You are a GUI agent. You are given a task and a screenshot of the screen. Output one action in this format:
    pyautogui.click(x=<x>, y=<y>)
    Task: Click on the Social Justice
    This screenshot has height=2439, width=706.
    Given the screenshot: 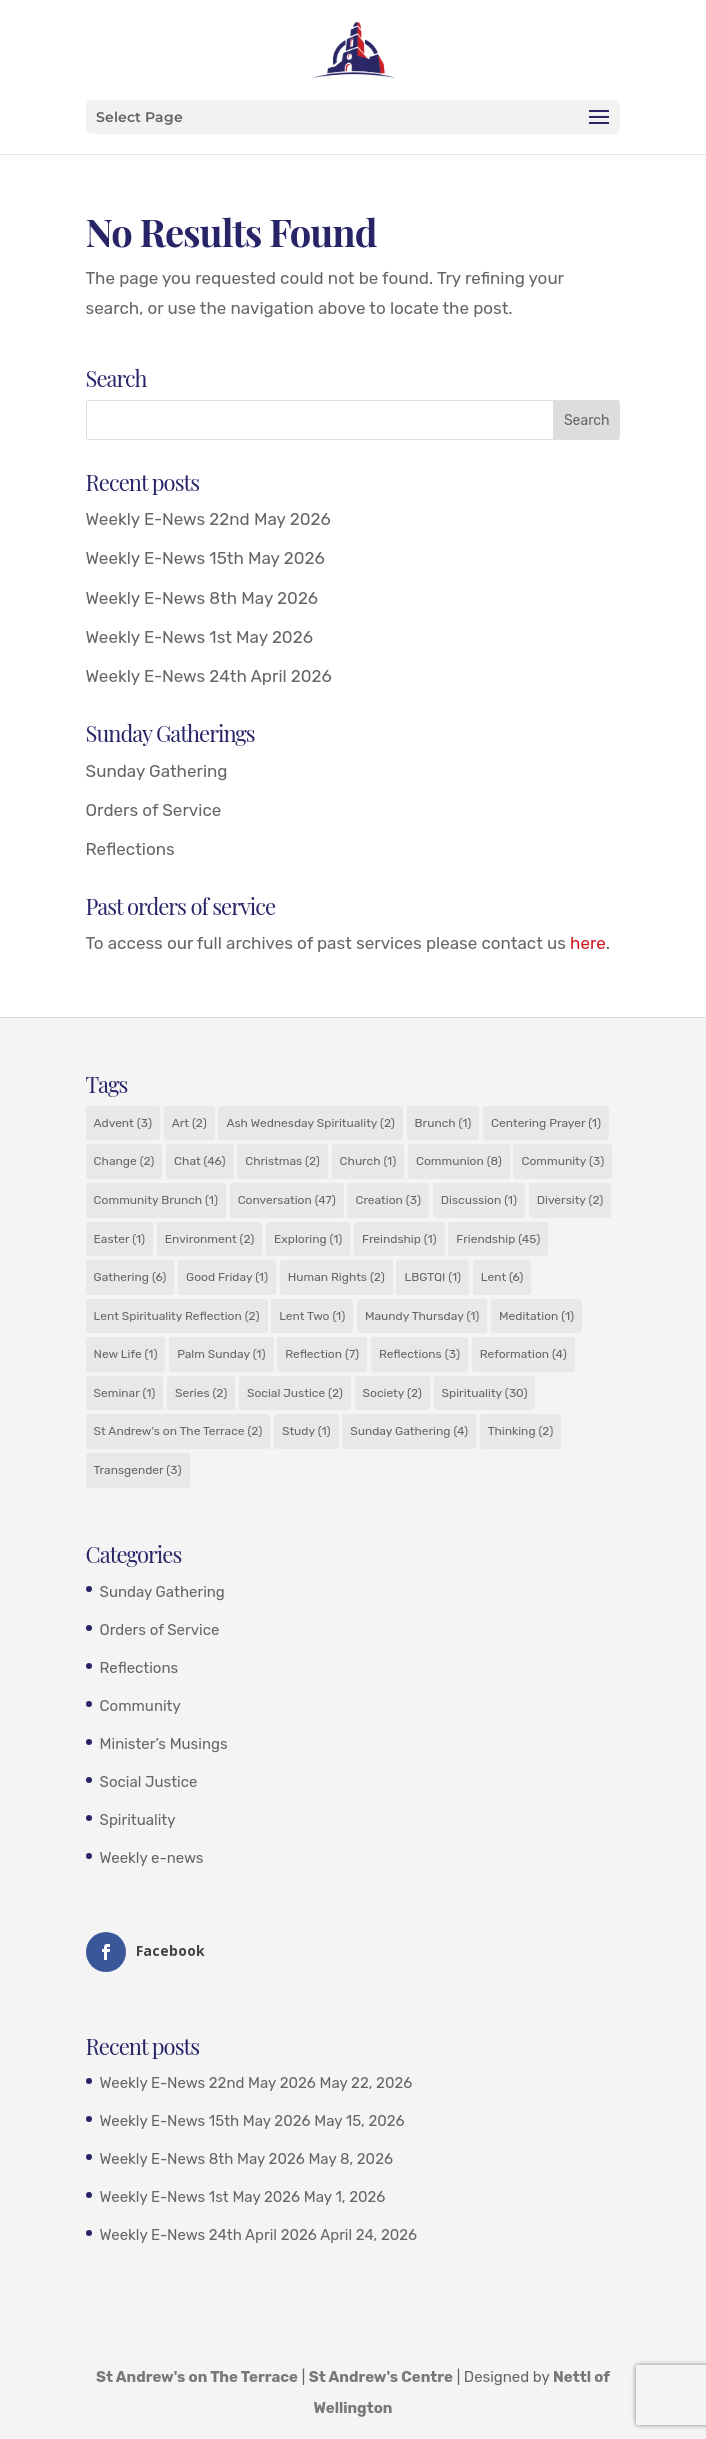 What is the action you would take?
    pyautogui.click(x=149, y=1782)
    